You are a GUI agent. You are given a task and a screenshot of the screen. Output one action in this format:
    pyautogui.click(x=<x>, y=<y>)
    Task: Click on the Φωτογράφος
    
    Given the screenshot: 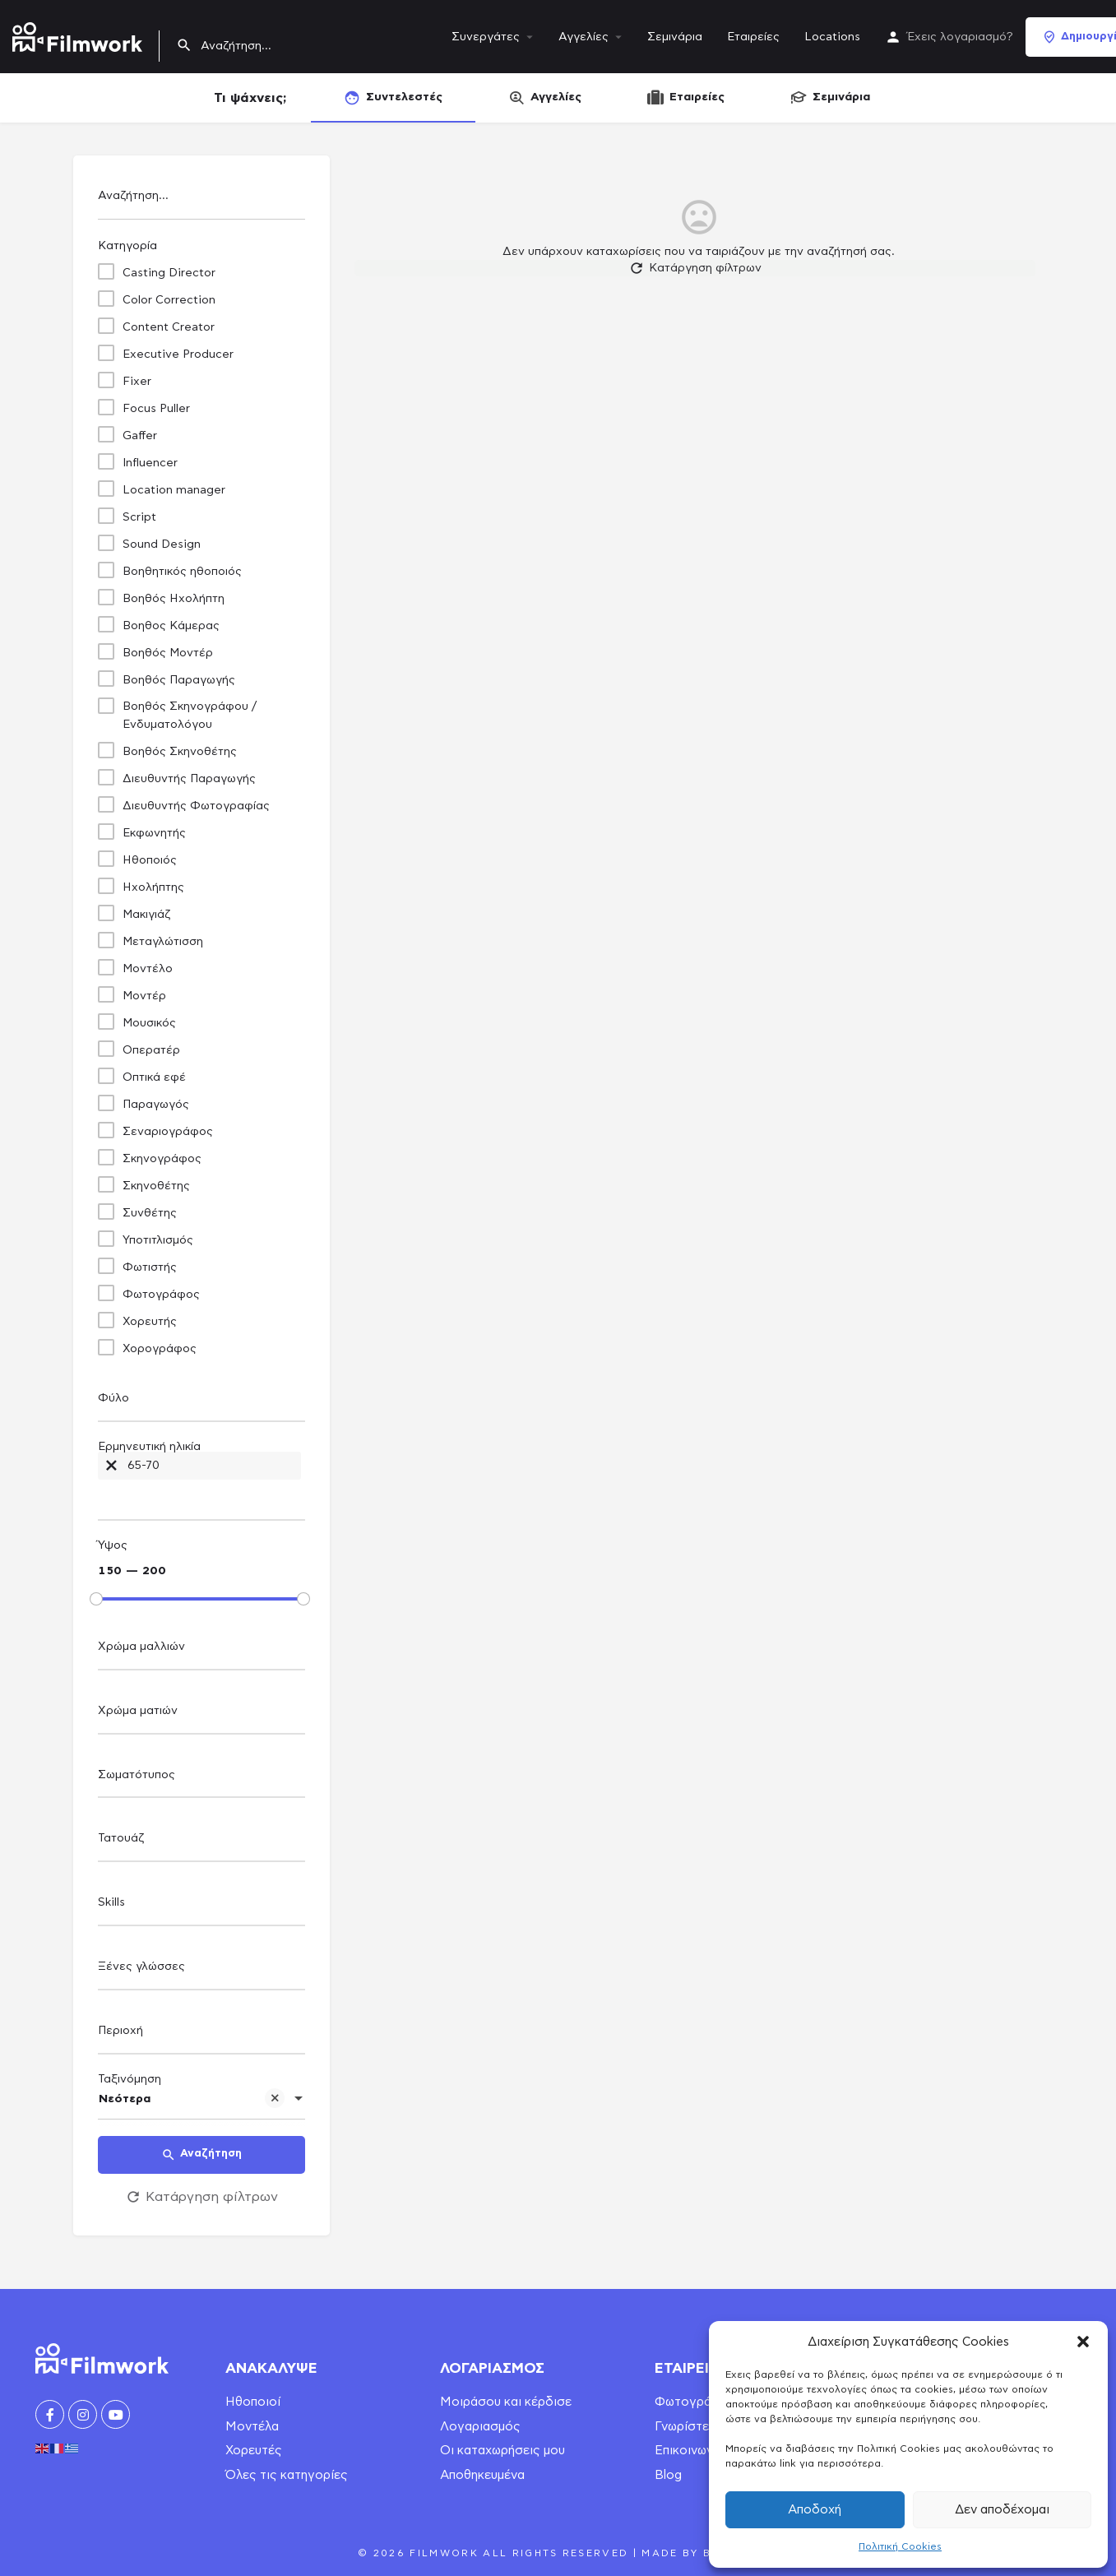 What is the action you would take?
    pyautogui.click(x=161, y=1294)
    